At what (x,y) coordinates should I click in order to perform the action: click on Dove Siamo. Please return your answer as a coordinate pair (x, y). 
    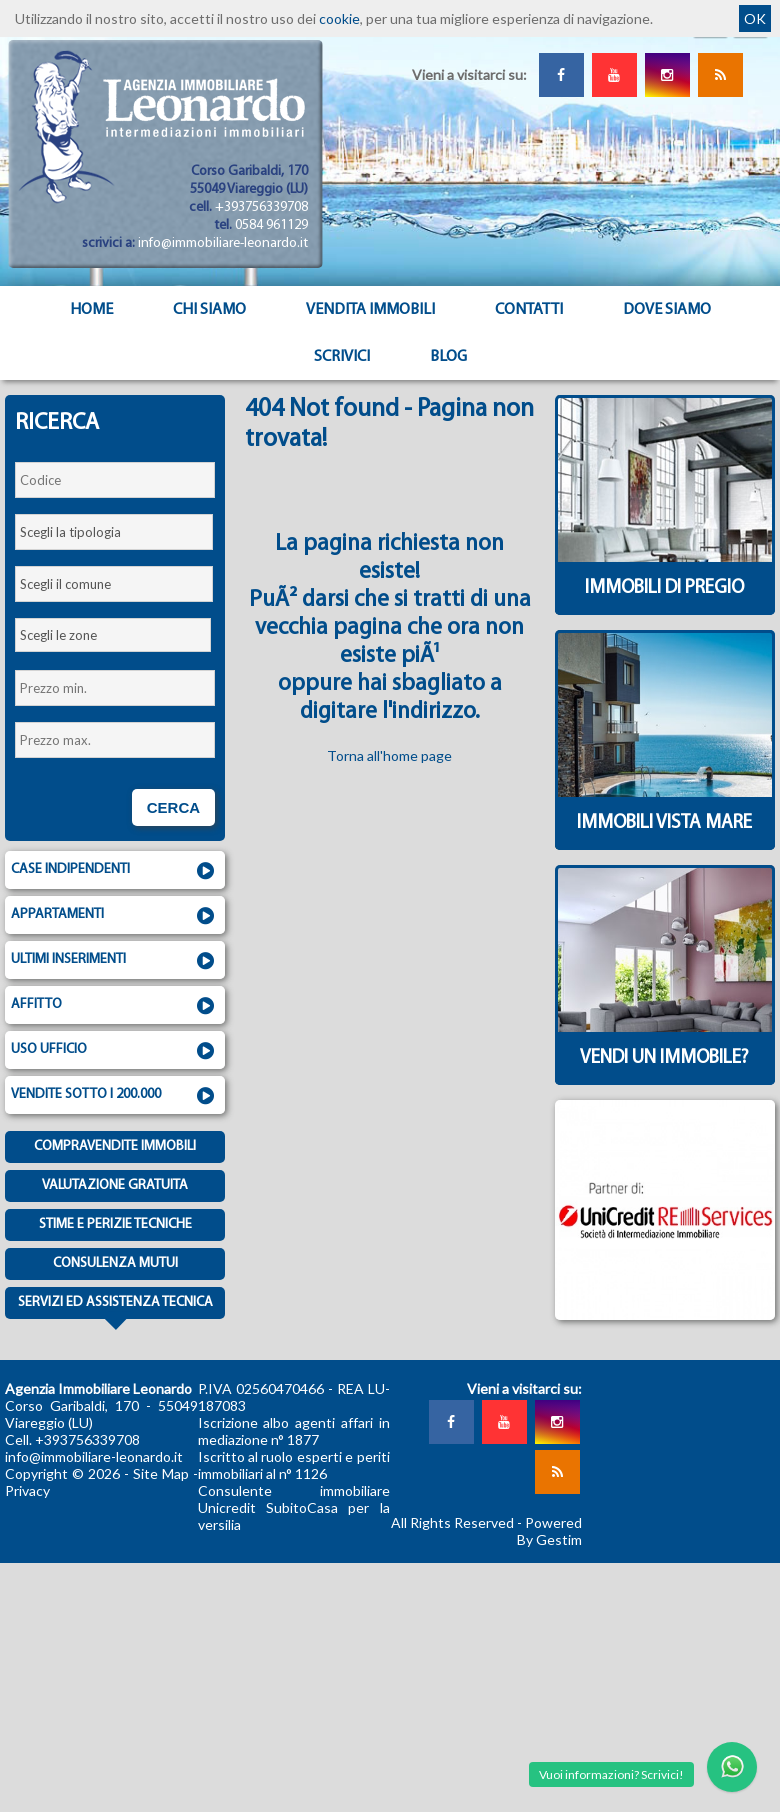
    Looking at the image, I should click on (667, 310).